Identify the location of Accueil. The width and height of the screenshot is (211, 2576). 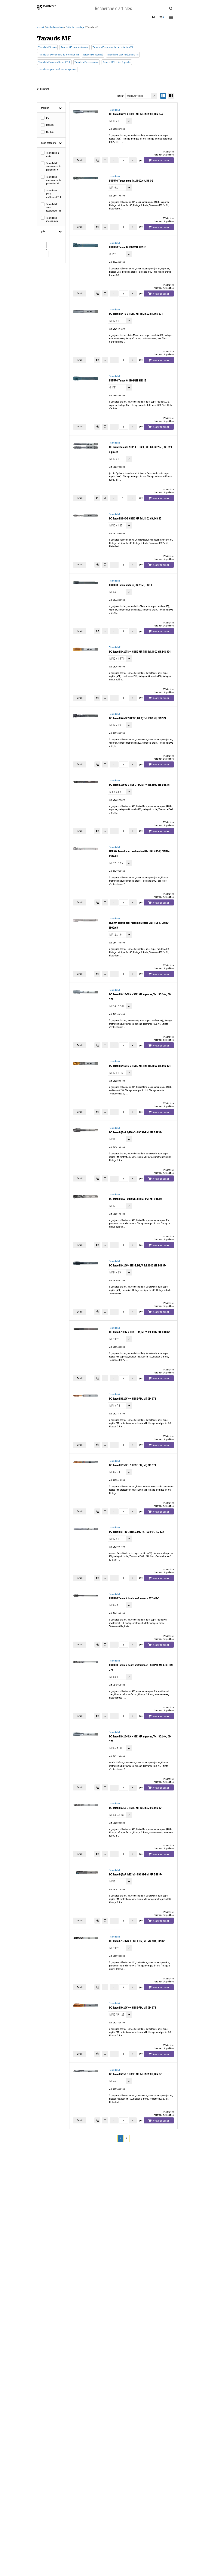
(40, 27).